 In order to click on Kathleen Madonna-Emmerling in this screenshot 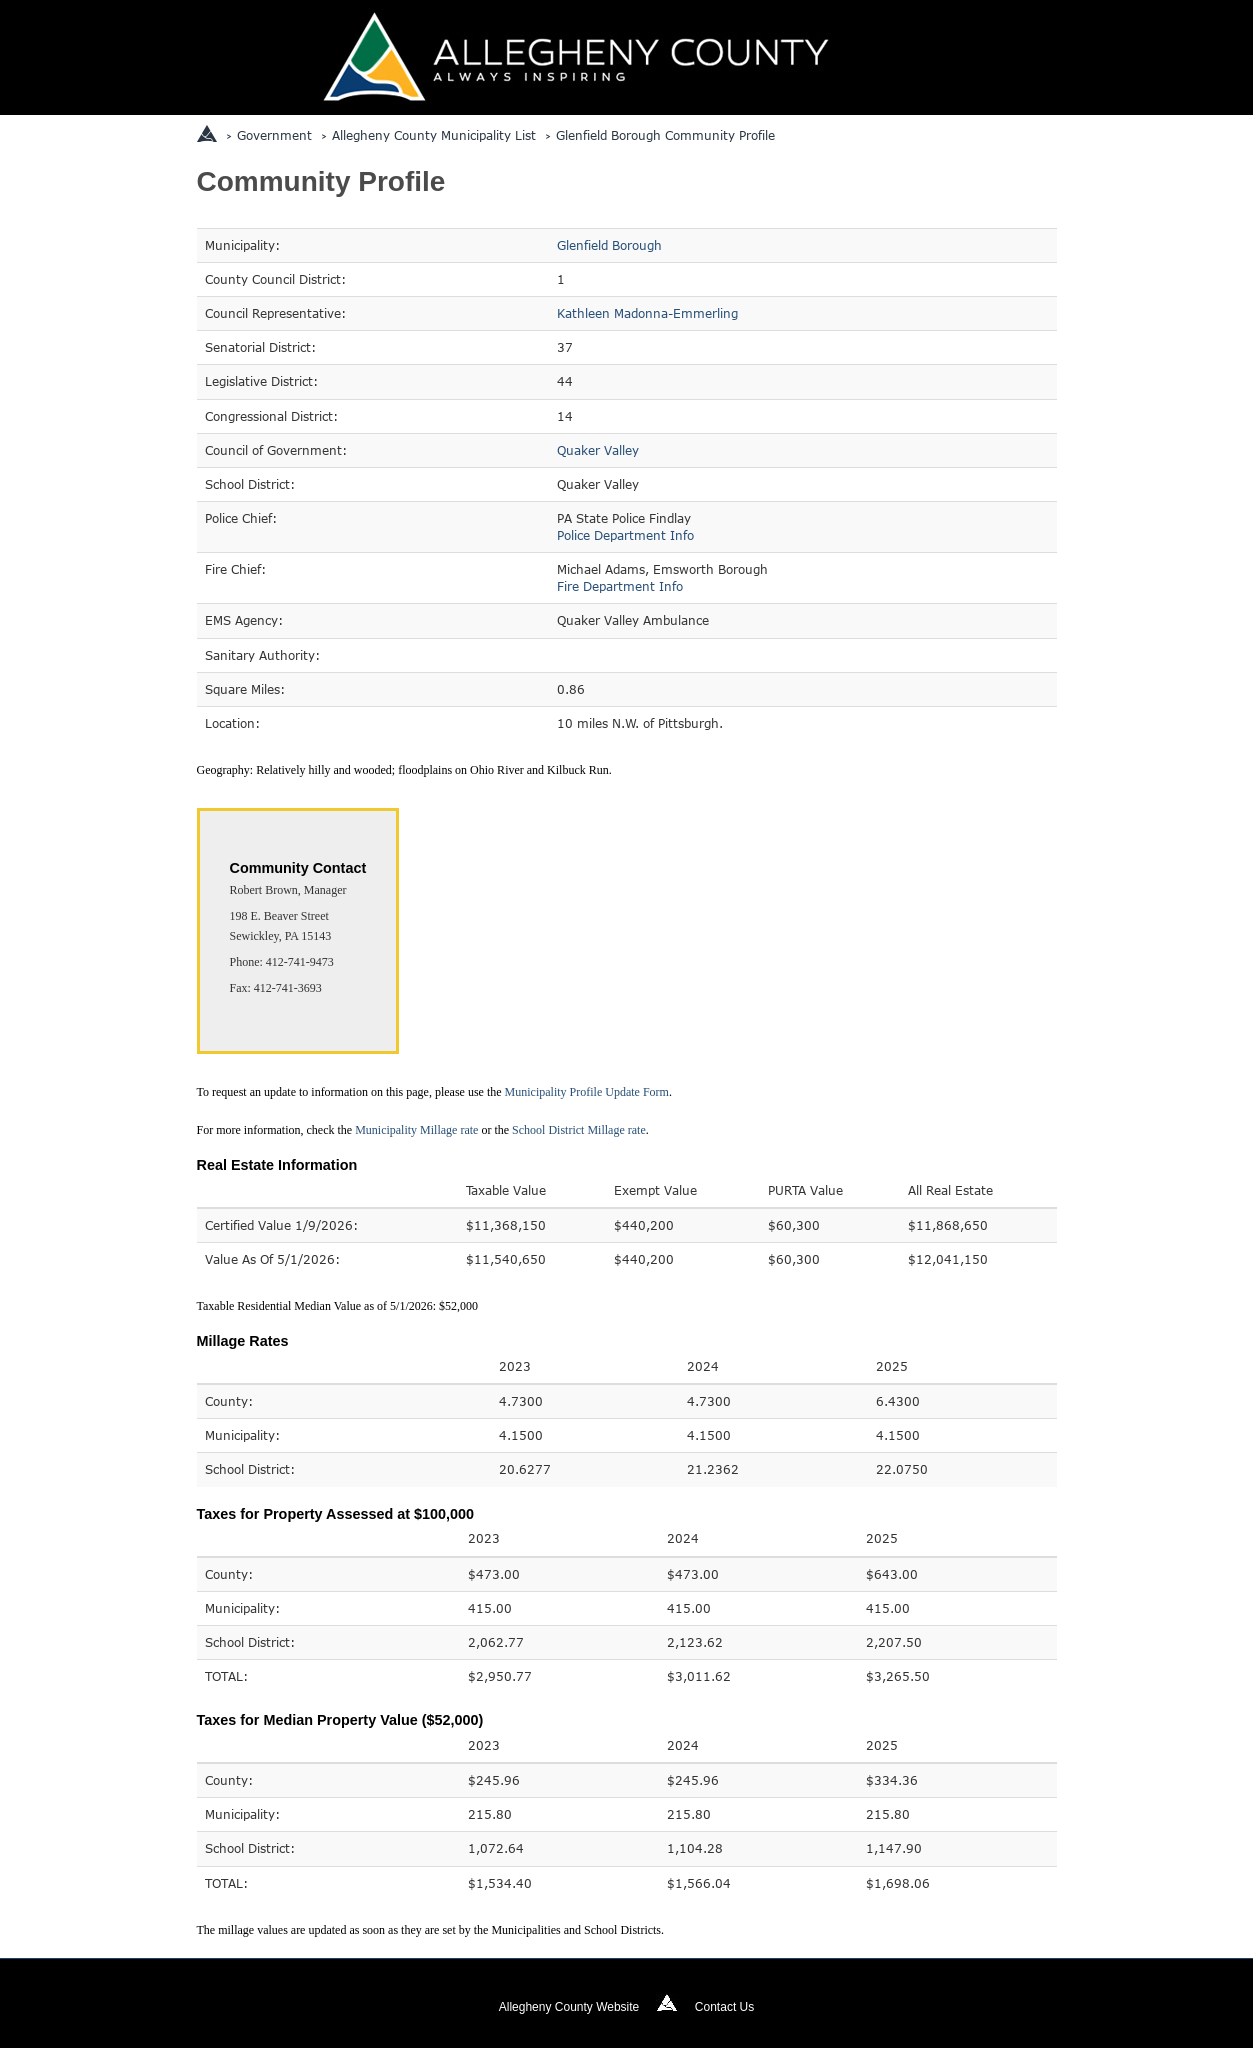, I will do `click(647, 313)`.